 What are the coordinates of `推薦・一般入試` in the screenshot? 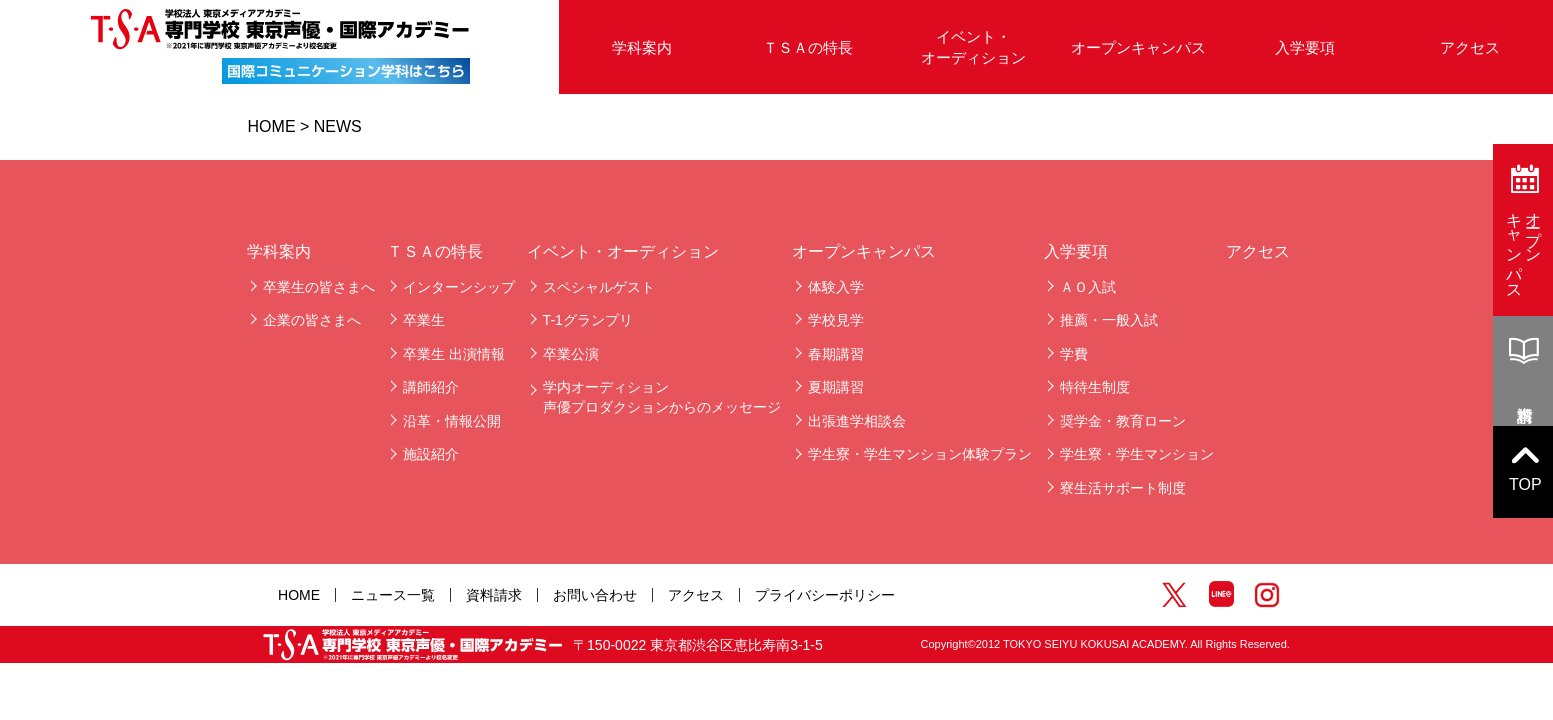 It's located at (1109, 320).